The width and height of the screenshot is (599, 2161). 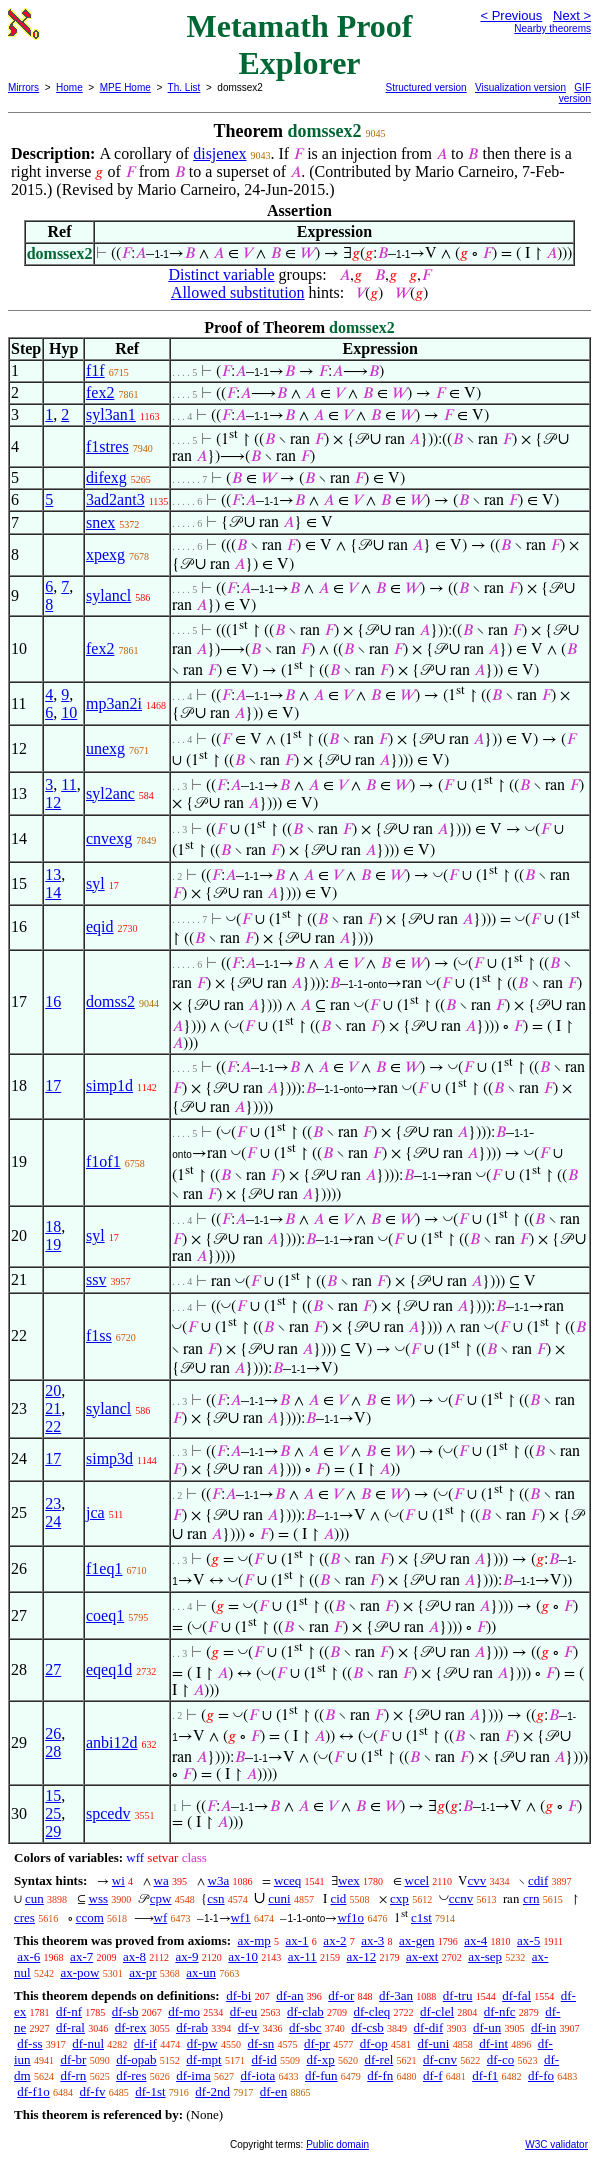 I want to click on < Previous, so click(x=511, y=15).